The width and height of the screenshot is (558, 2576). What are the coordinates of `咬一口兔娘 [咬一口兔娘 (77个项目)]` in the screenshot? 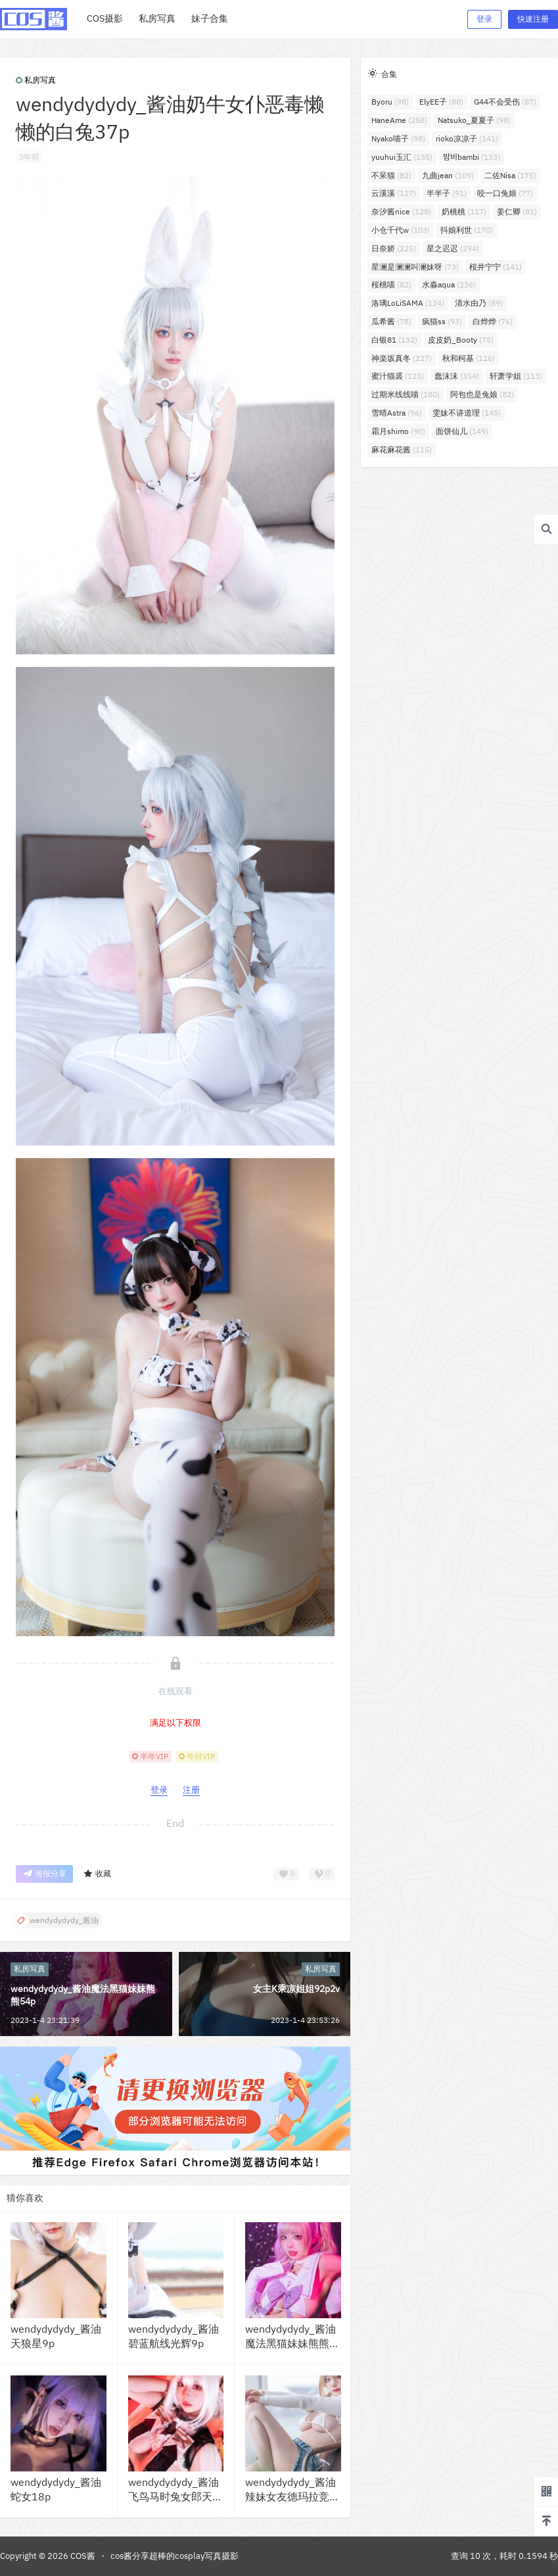 It's located at (505, 193).